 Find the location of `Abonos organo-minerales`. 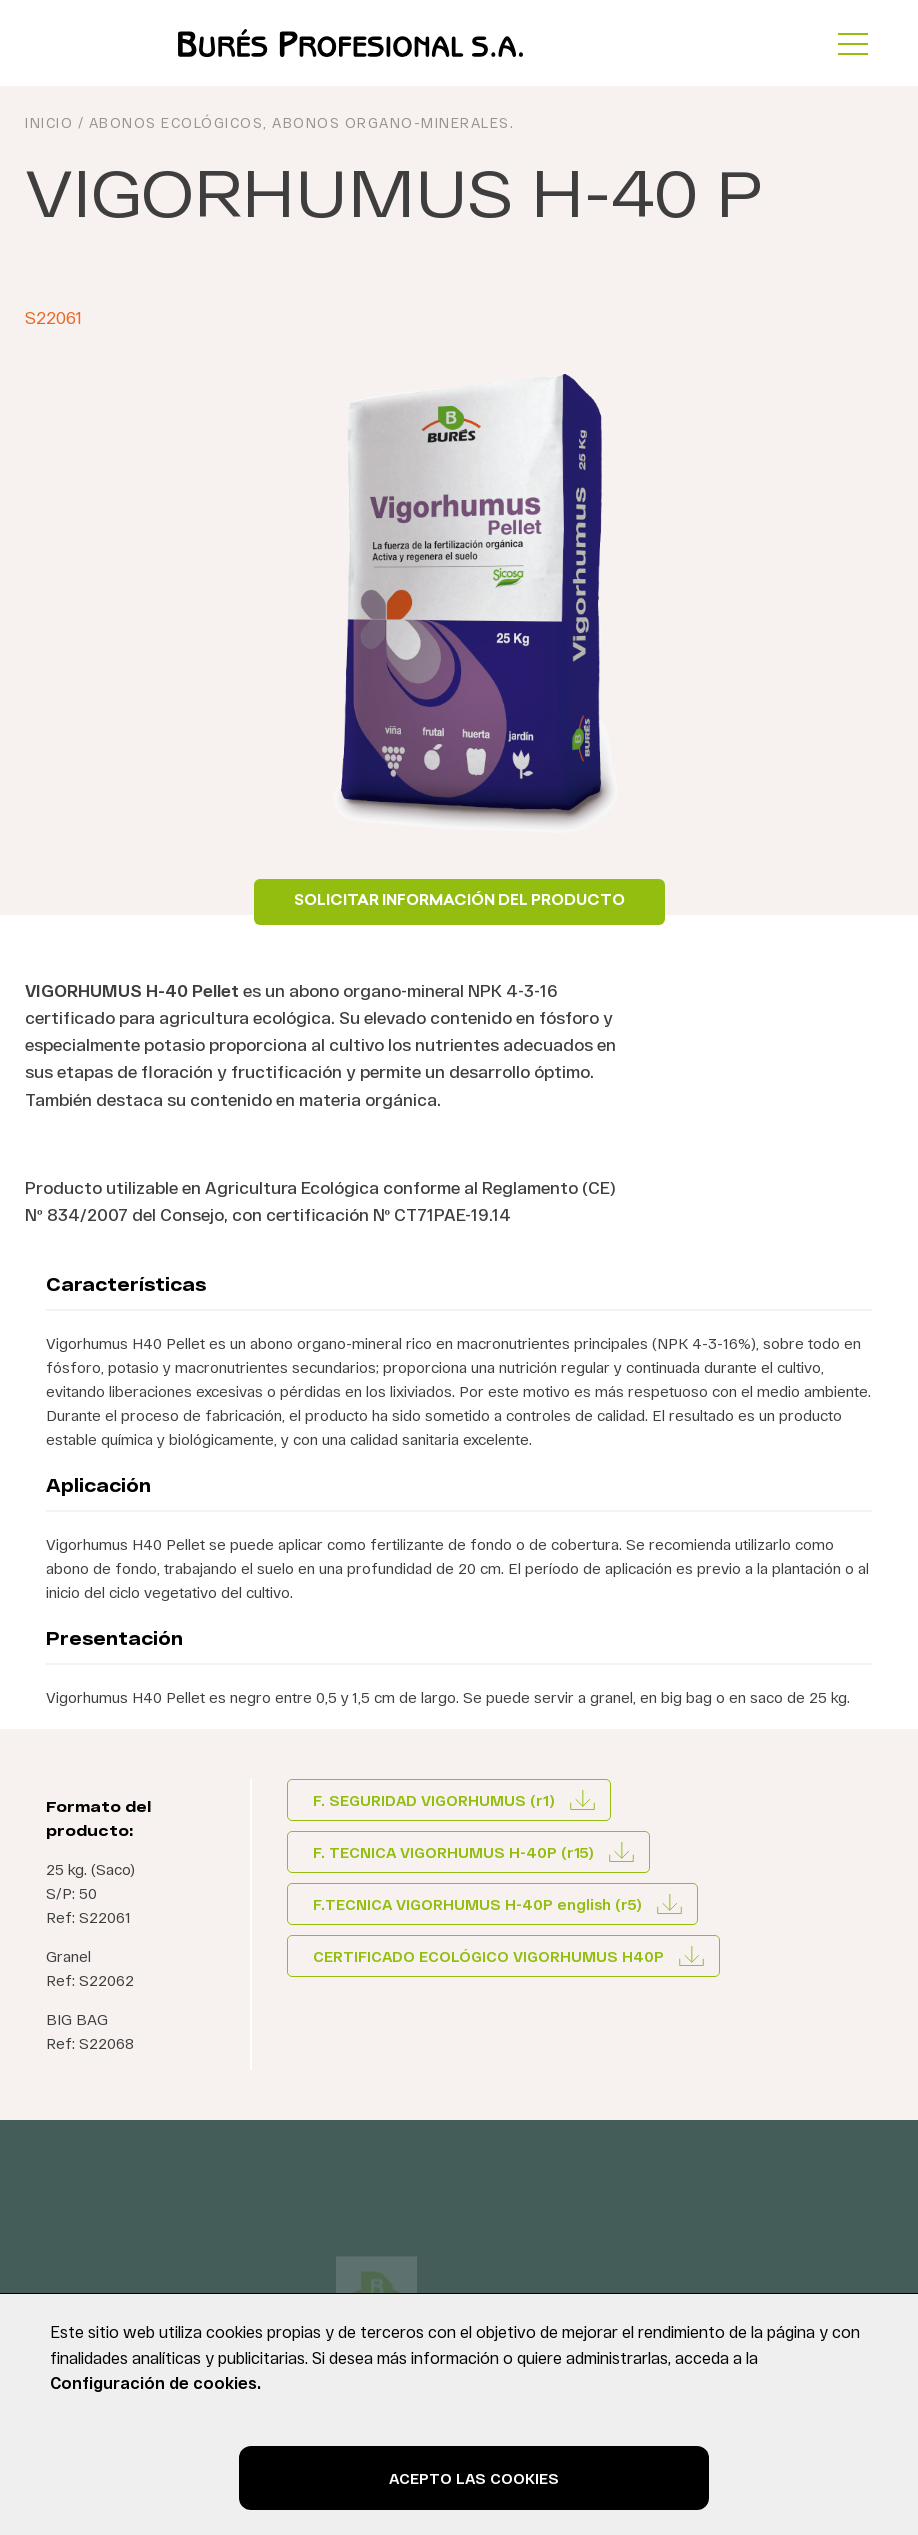

Abonos organo-minerales is located at coordinates (391, 122).